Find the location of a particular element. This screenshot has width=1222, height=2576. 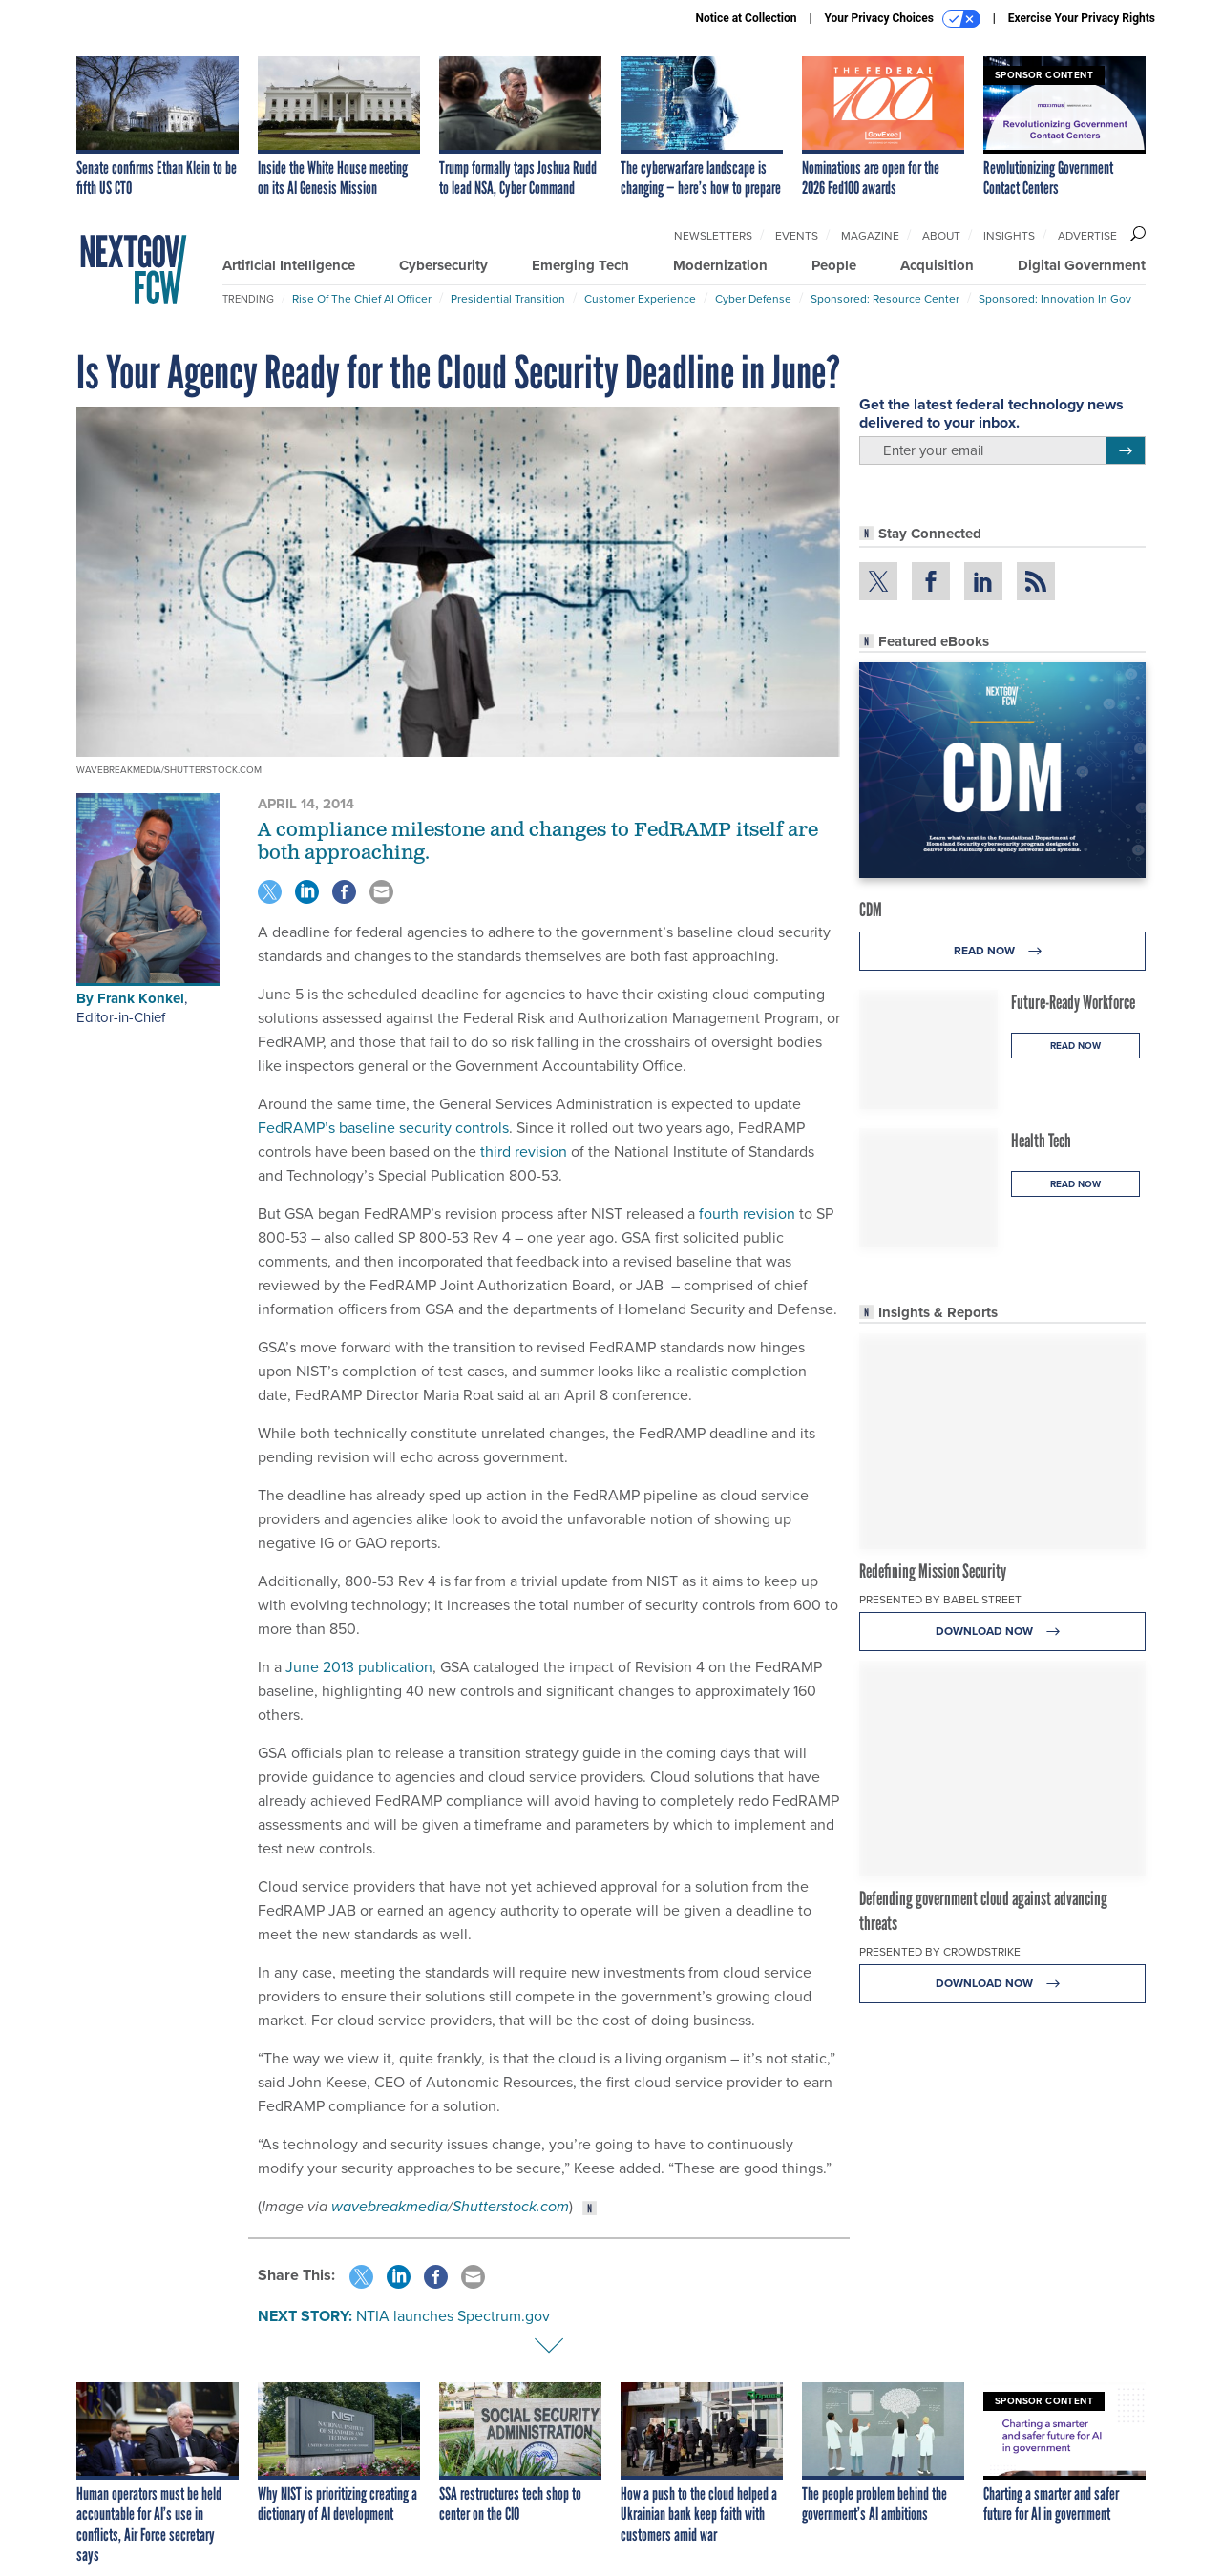

Health Tech is located at coordinates (1041, 1140).